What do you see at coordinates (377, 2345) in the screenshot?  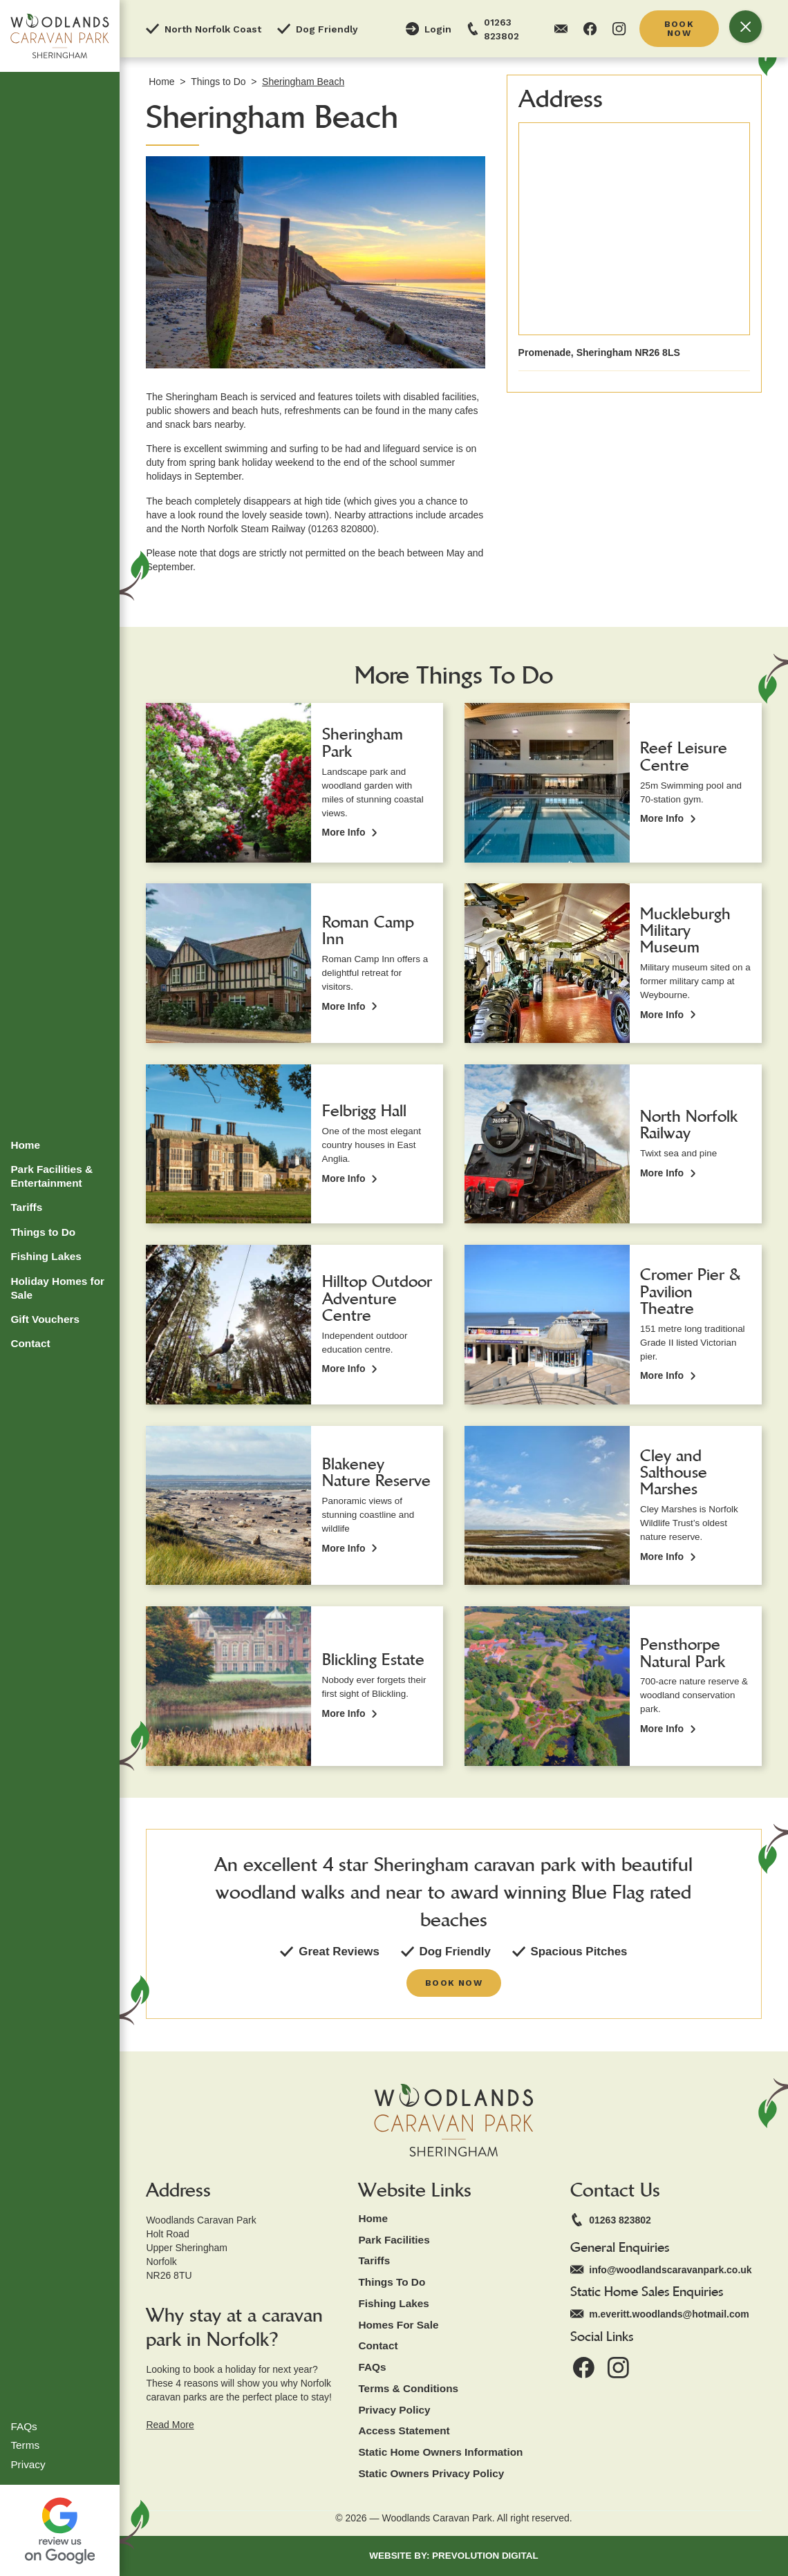 I see `contact` at bounding box center [377, 2345].